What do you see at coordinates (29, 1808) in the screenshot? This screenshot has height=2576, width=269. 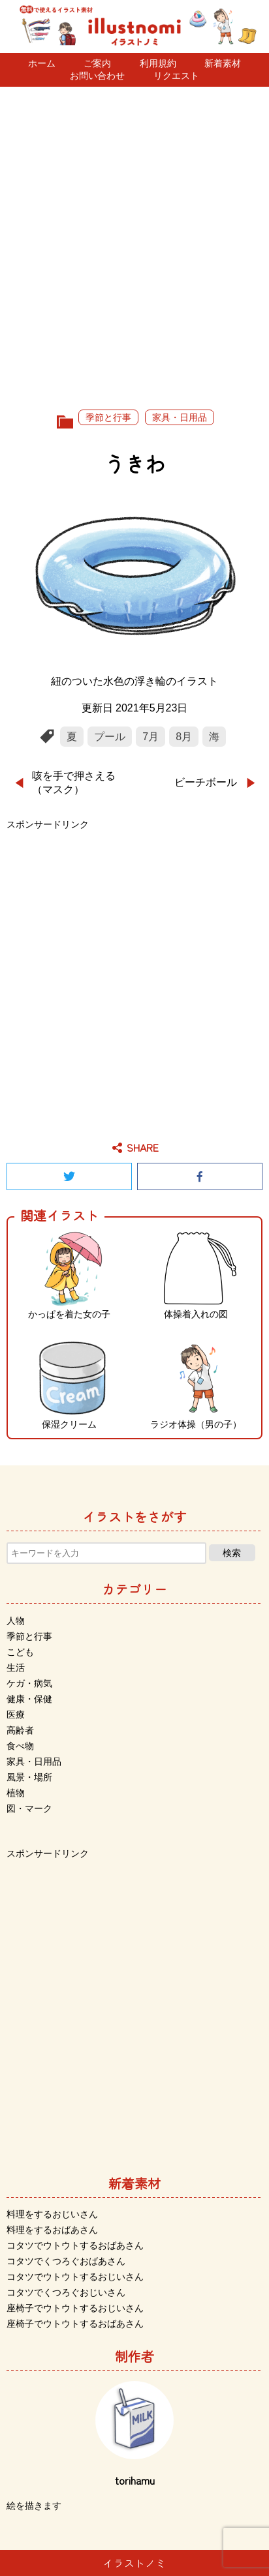 I see `図・マーク` at bounding box center [29, 1808].